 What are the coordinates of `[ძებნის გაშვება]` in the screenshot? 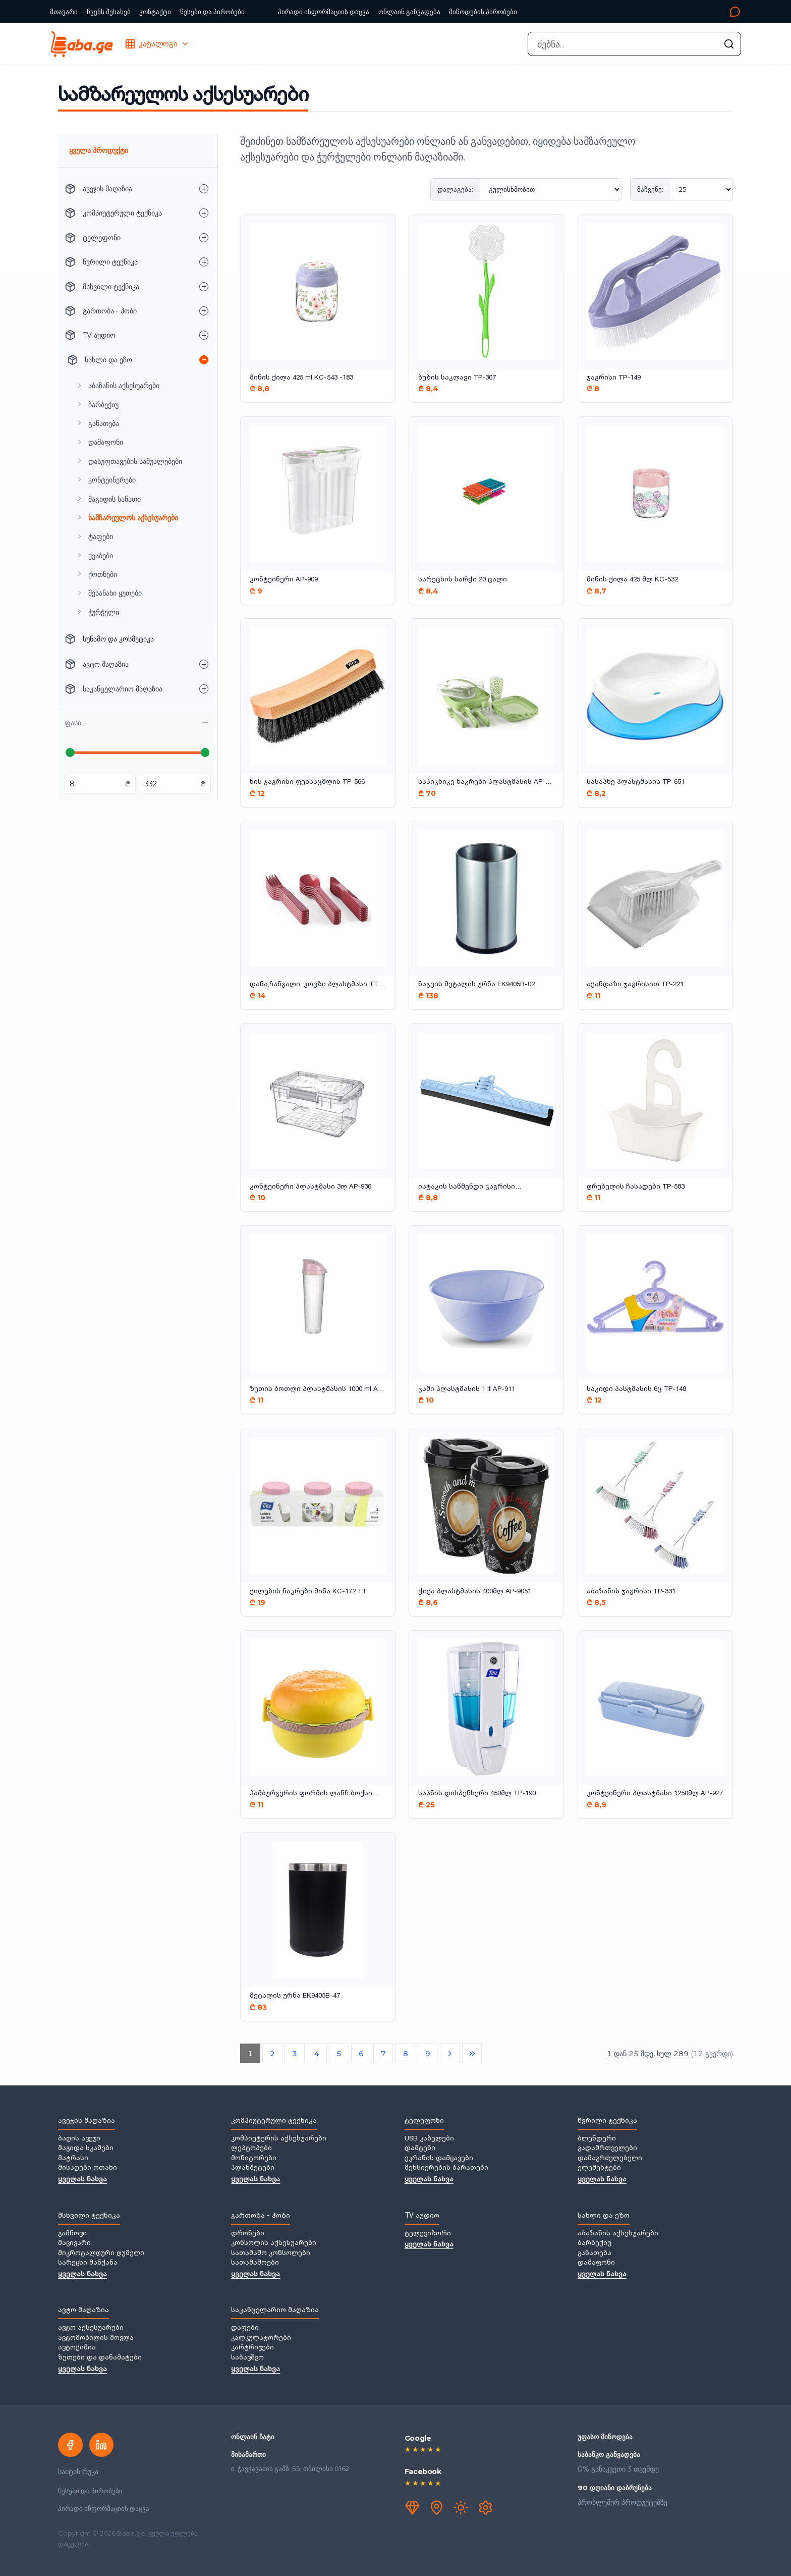 It's located at (729, 44).